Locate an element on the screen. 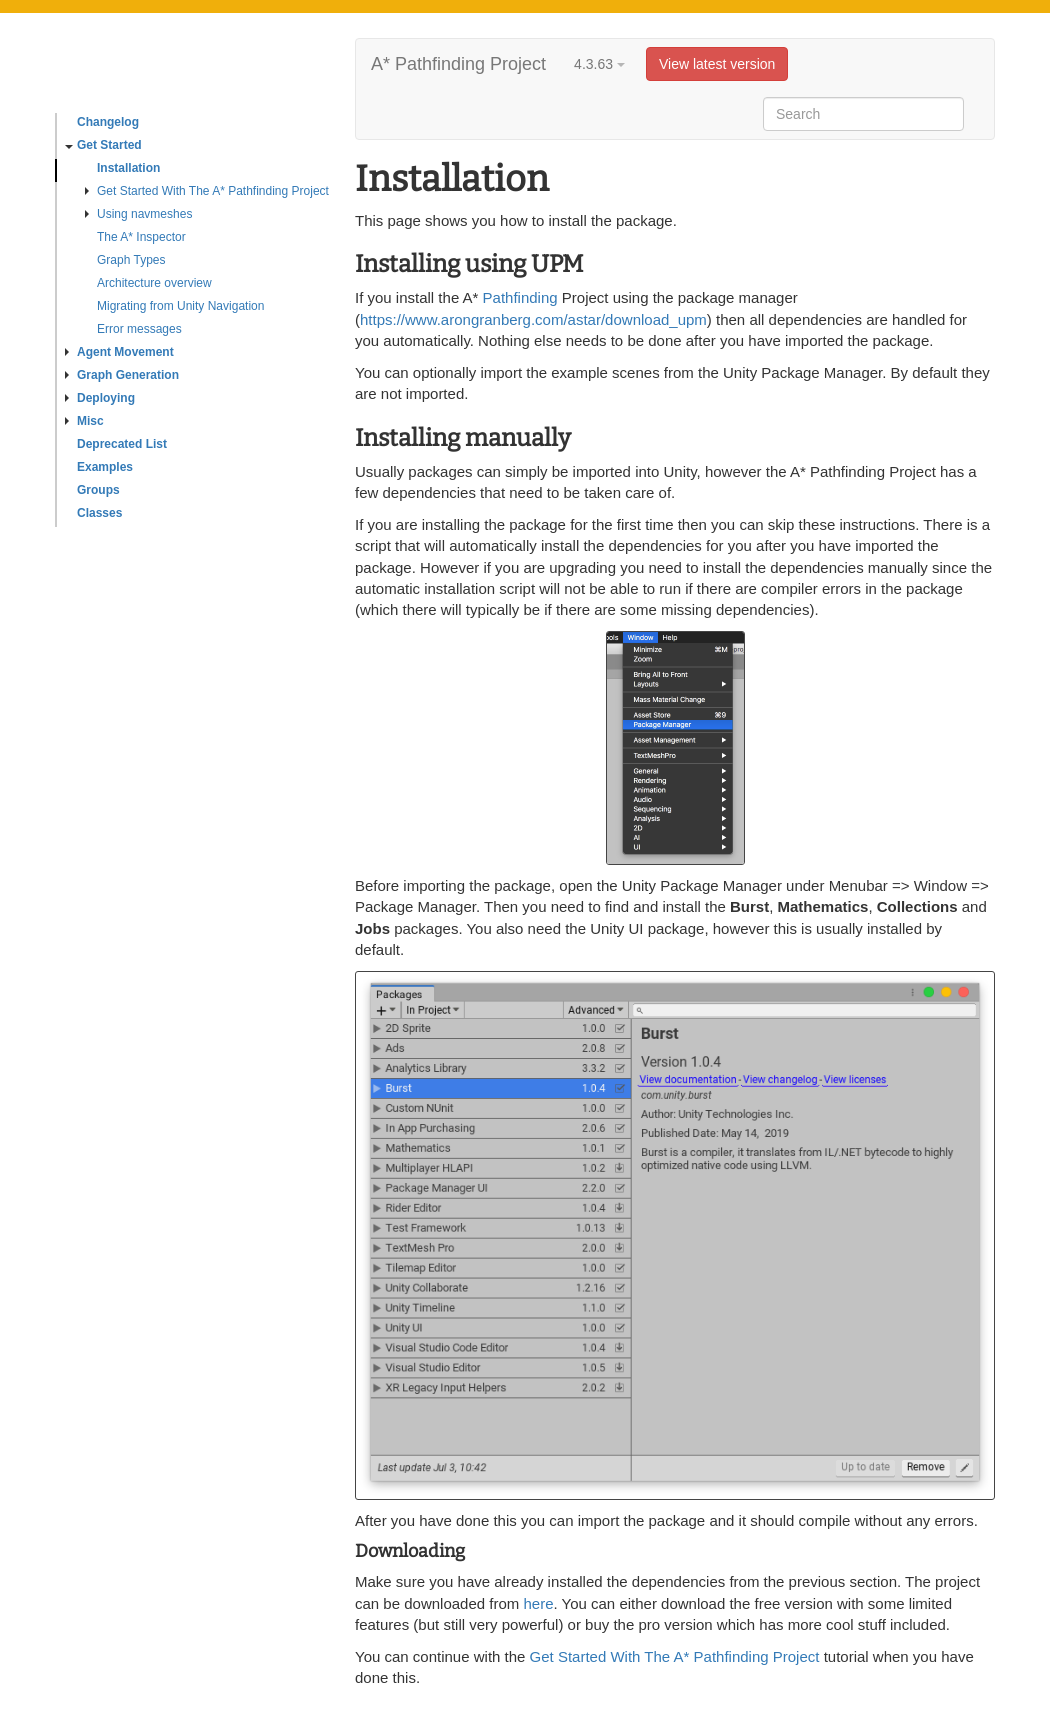 The image size is (1050, 1728). 4.3.63 is located at coordinates (599, 64).